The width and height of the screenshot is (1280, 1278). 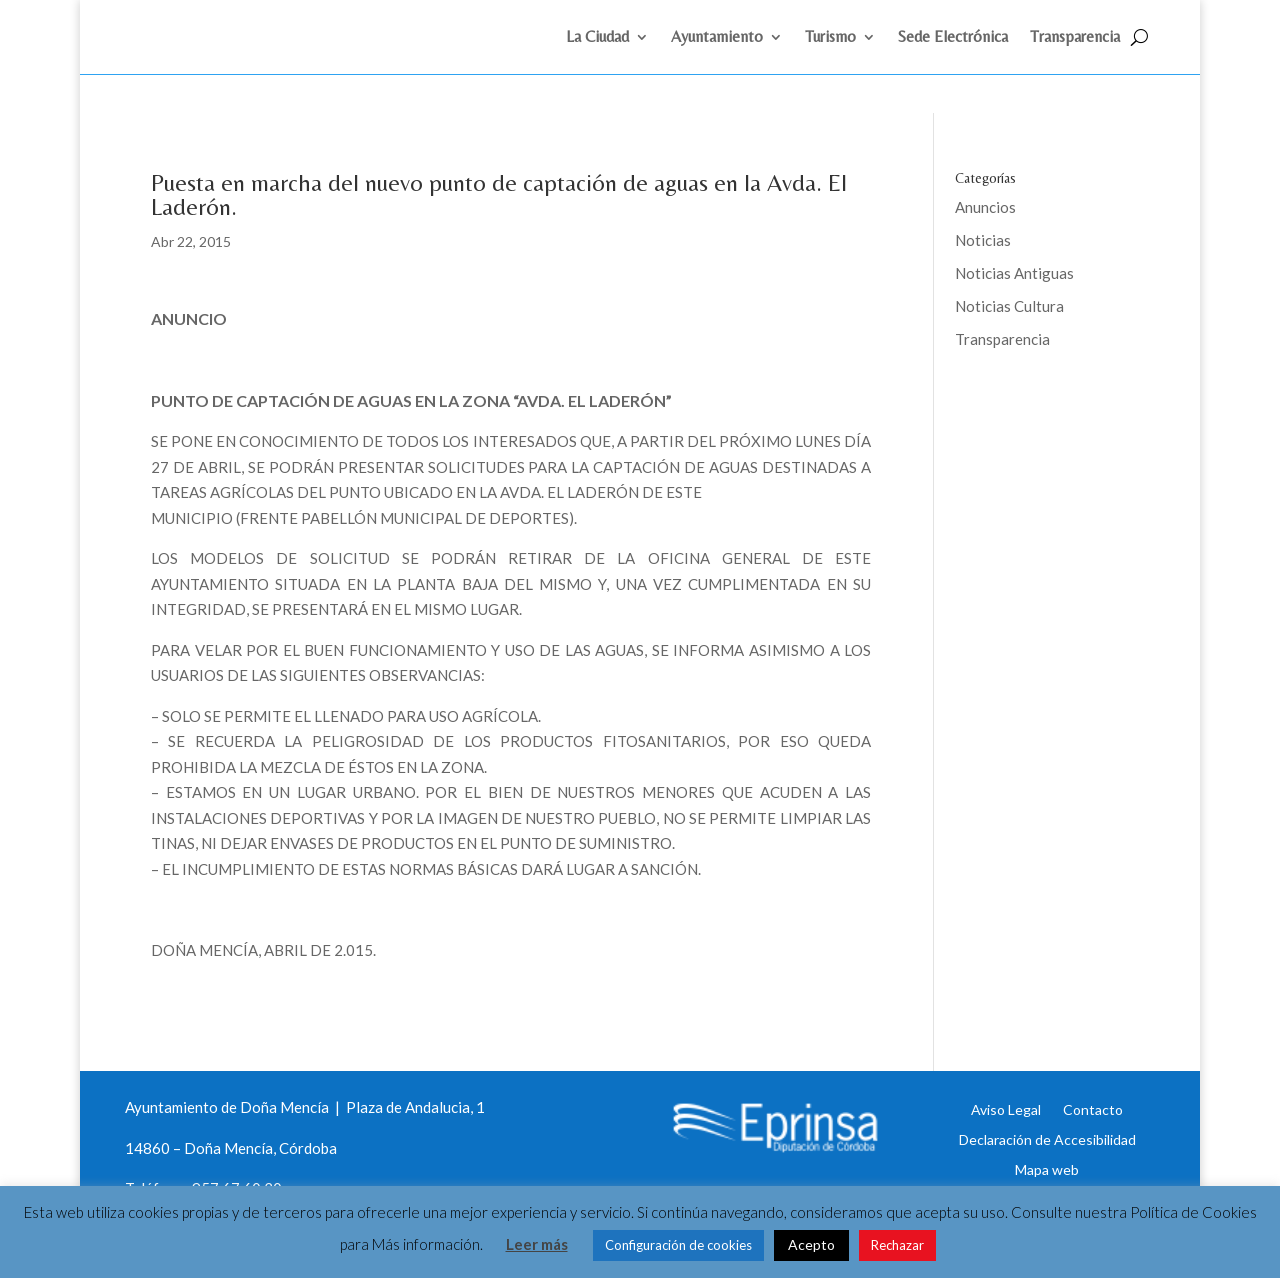 What do you see at coordinates (1047, 1120) in the screenshot?
I see `Mapa web [link]` at bounding box center [1047, 1120].